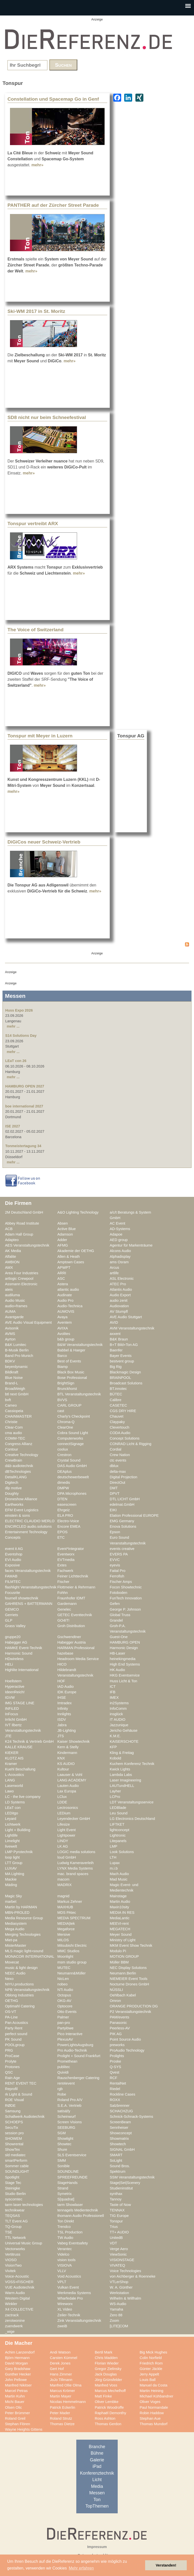 This screenshot has height=2576, width=194. Describe the element at coordinates (61, 1273) in the screenshot. I see `ARRI` at that location.